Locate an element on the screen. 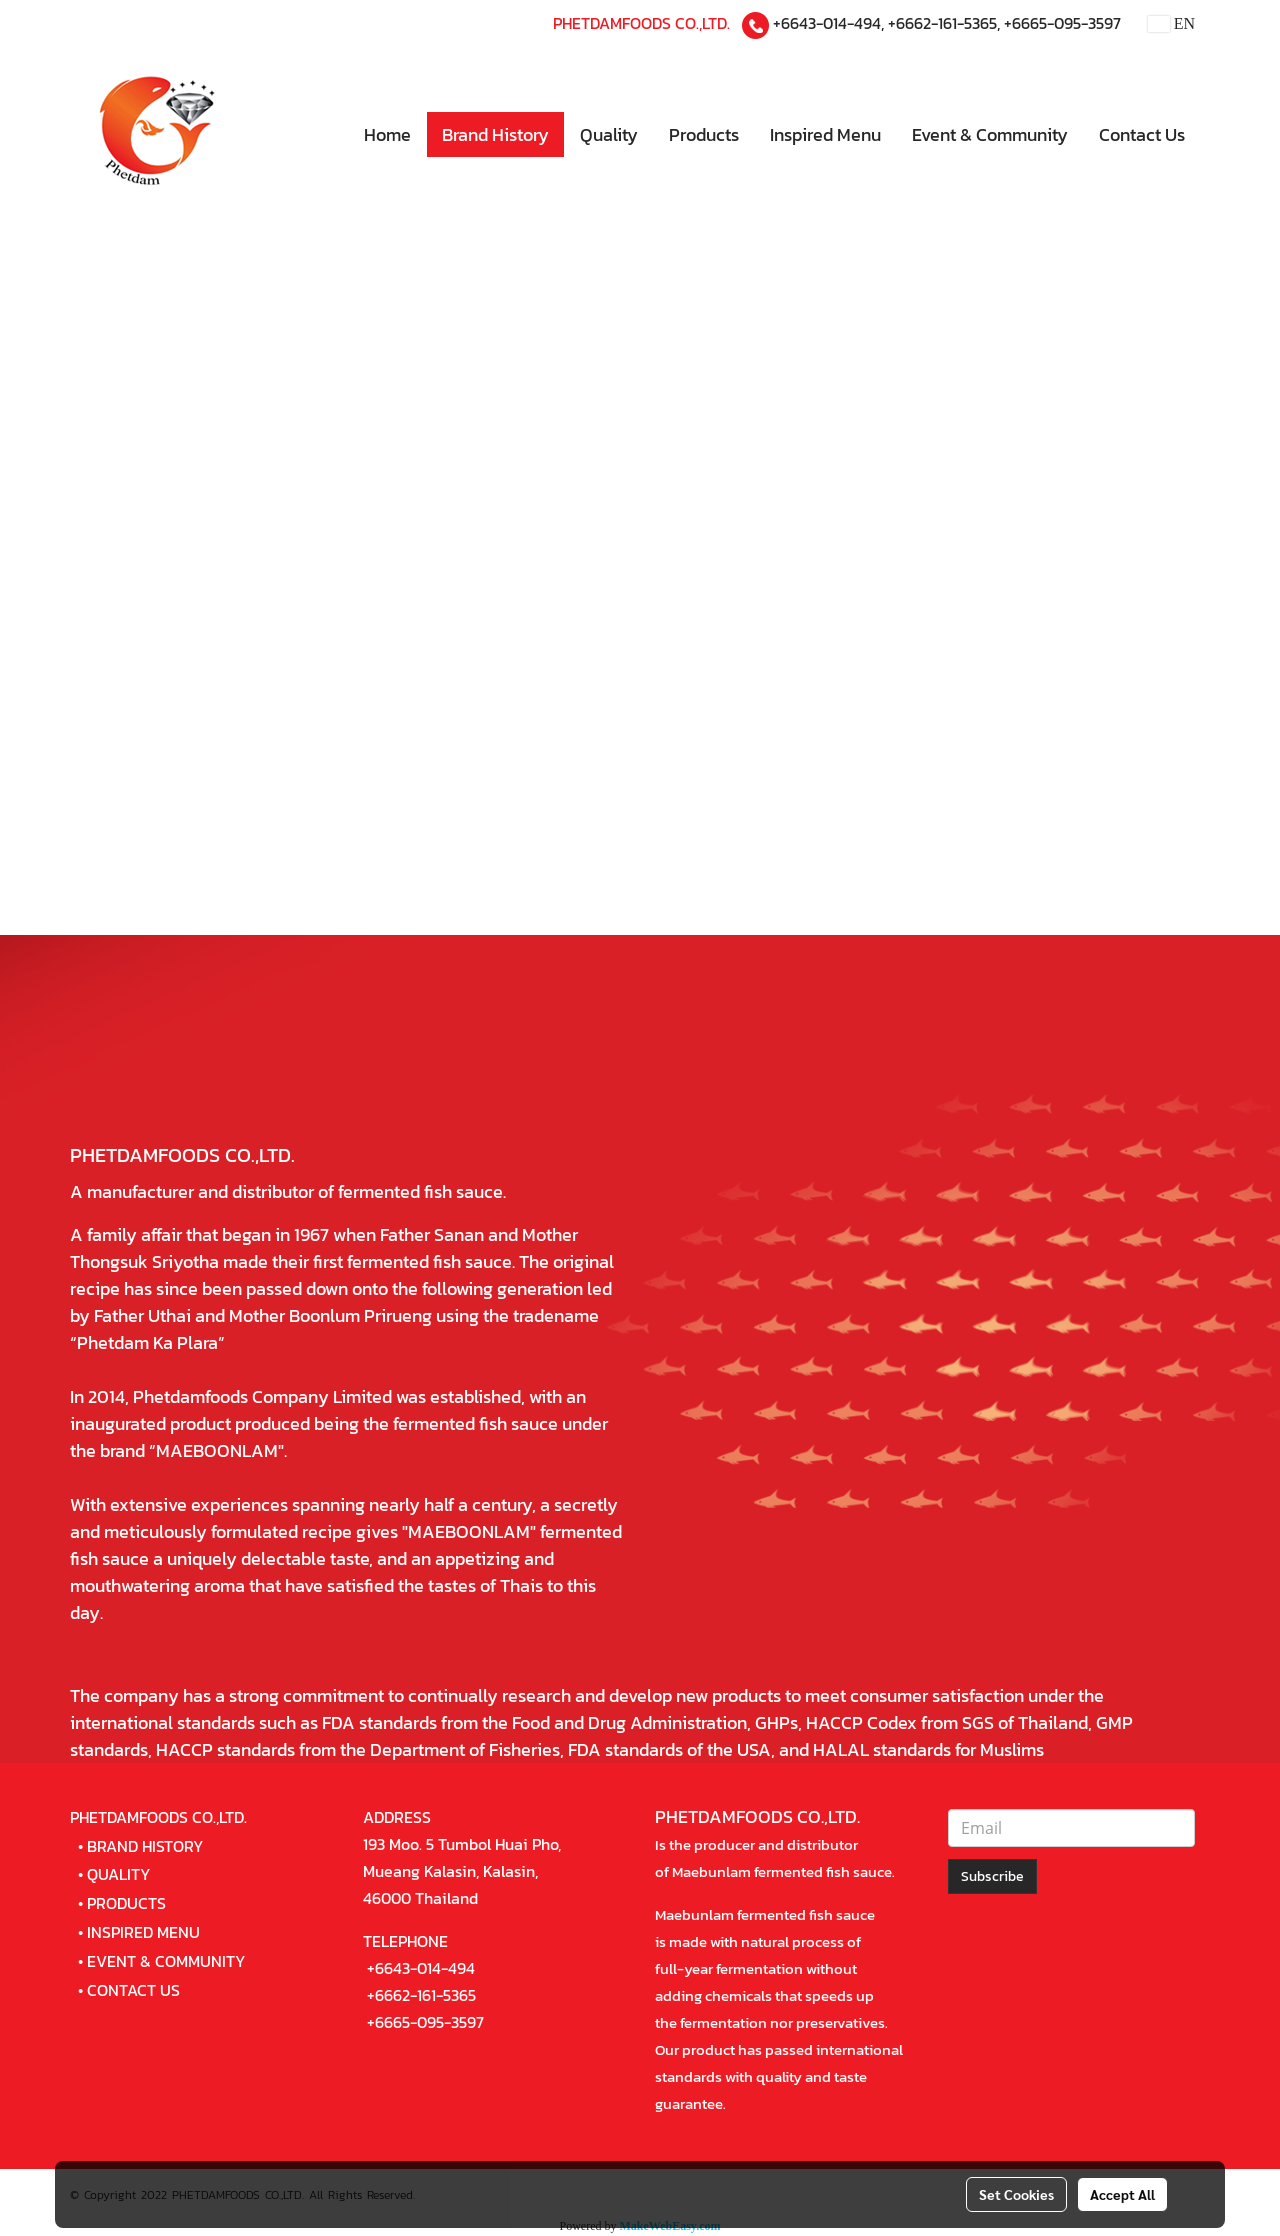 The width and height of the screenshot is (1280, 2236). Subscribe is located at coordinates (992, 1876).